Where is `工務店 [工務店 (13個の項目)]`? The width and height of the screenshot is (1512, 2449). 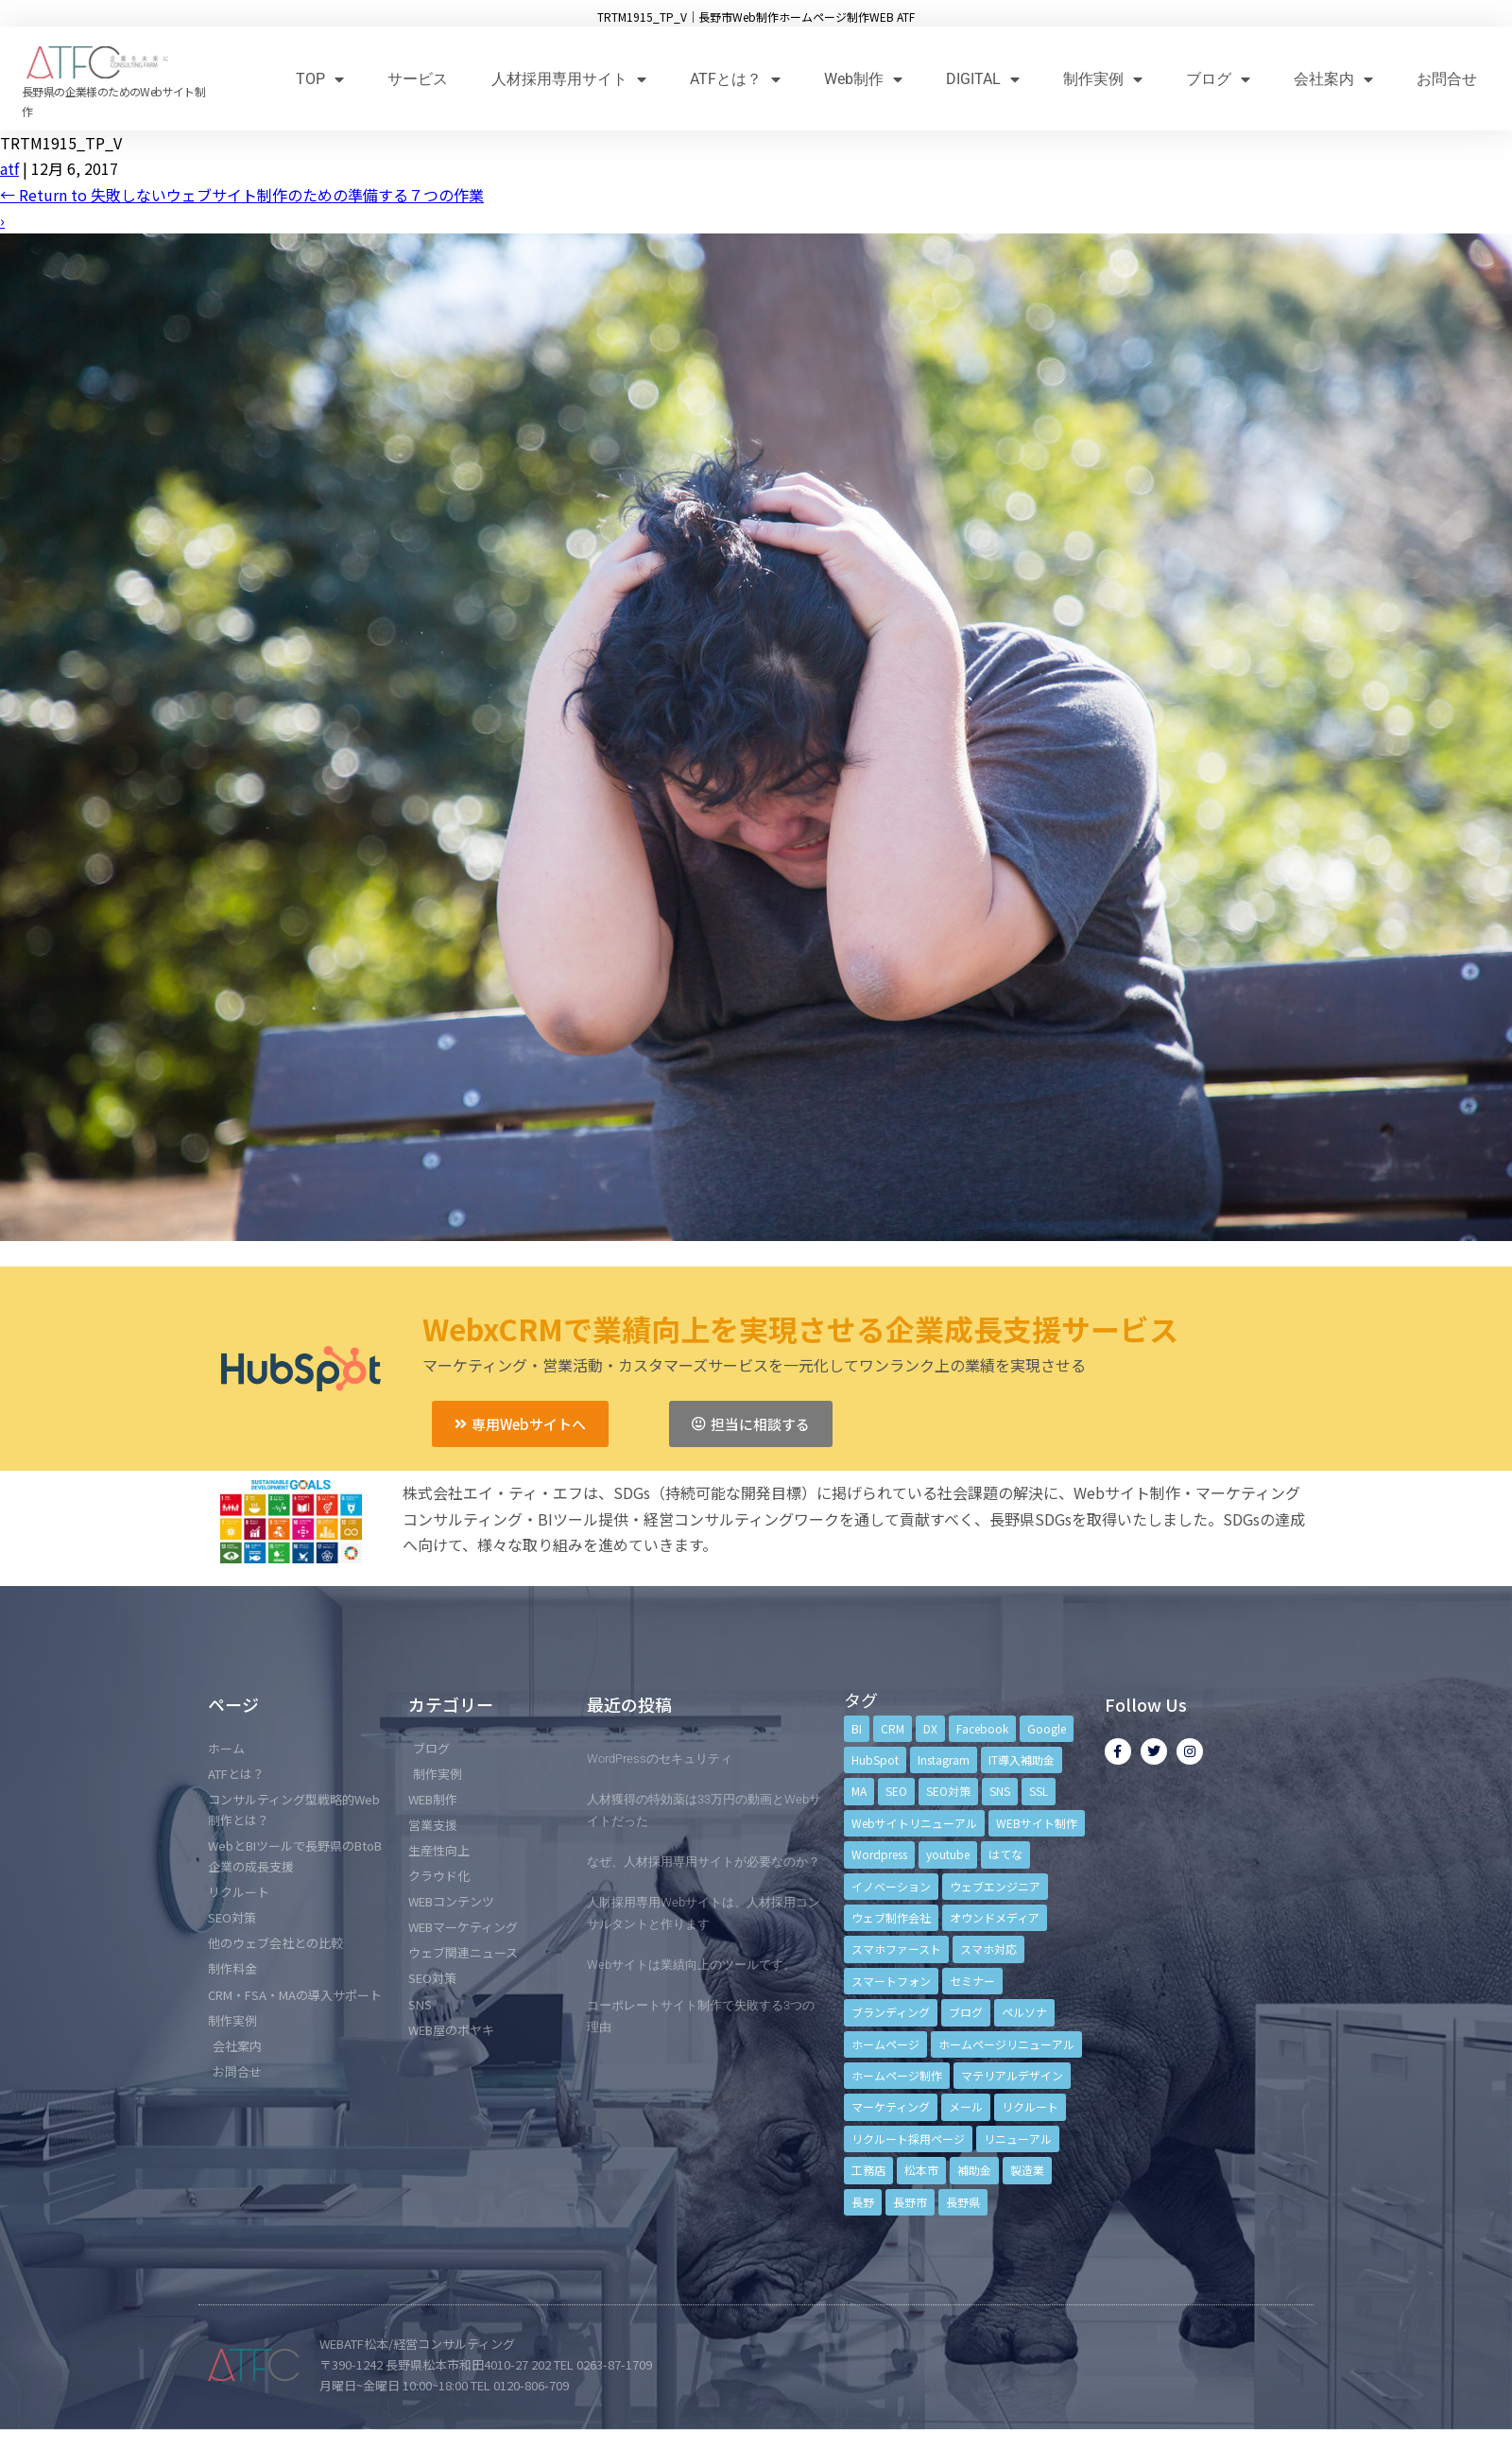
工務店 [工務店 (13個の項目)] is located at coordinates (868, 2170).